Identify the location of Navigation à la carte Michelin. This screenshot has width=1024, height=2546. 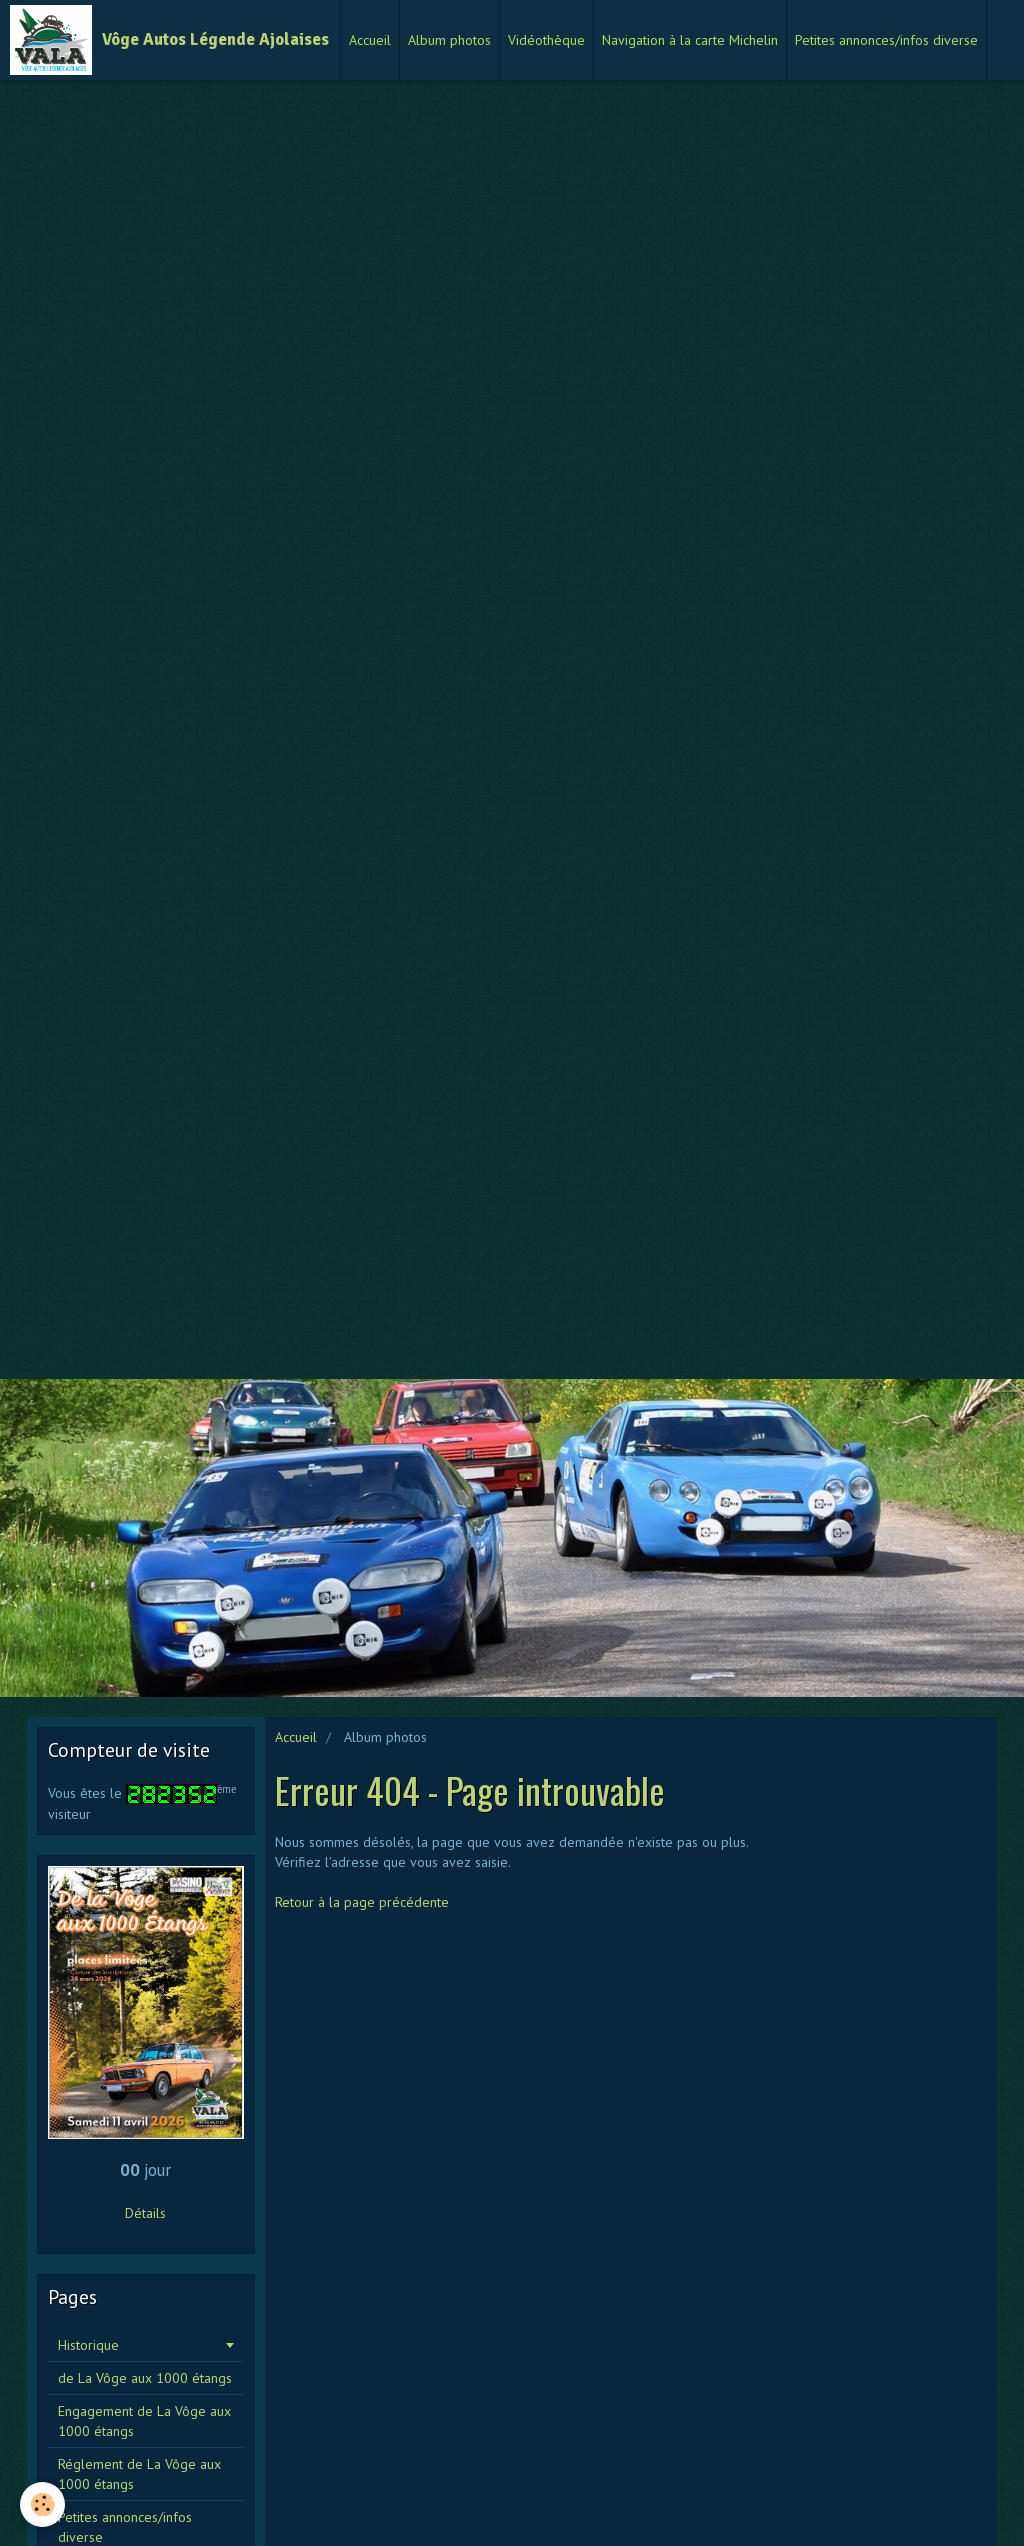
(690, 40).